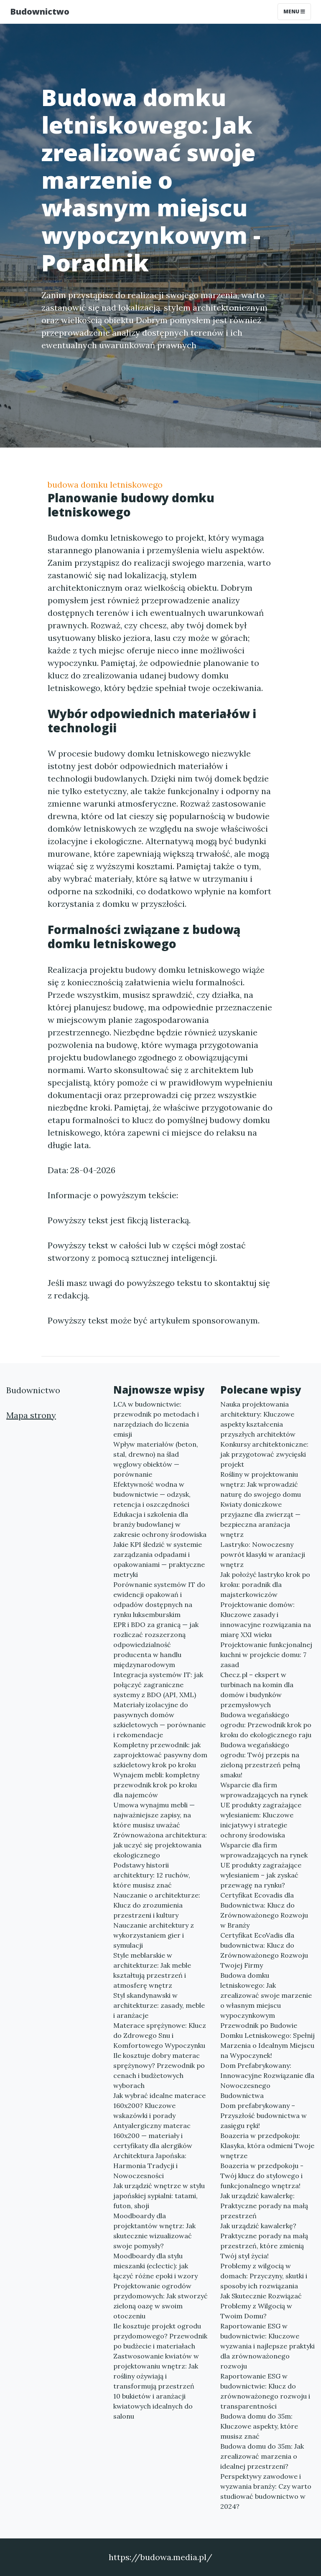  Describe the element at coordinates (156, 1785) in the screenshot. I see `Wynajem mebli: kompletny przewodnik krok po kroku dla najemców` at that location.